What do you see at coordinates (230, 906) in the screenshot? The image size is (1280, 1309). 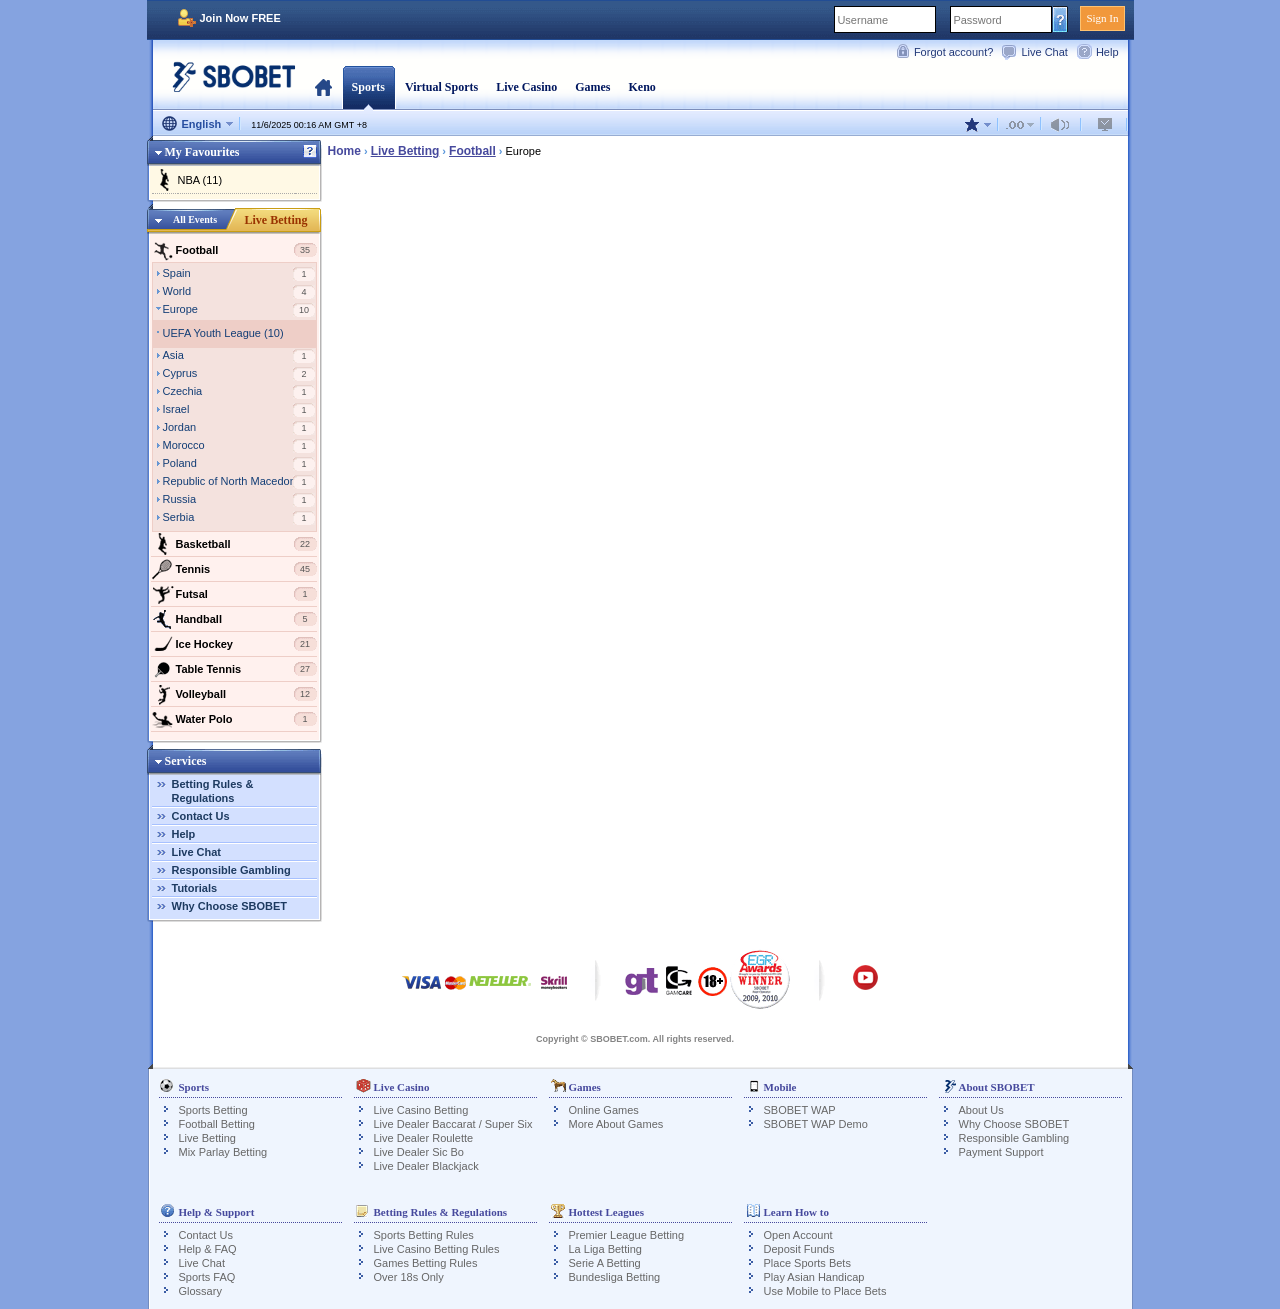 I see `Why Choose SBOBET` at bounding box center [230, 906].